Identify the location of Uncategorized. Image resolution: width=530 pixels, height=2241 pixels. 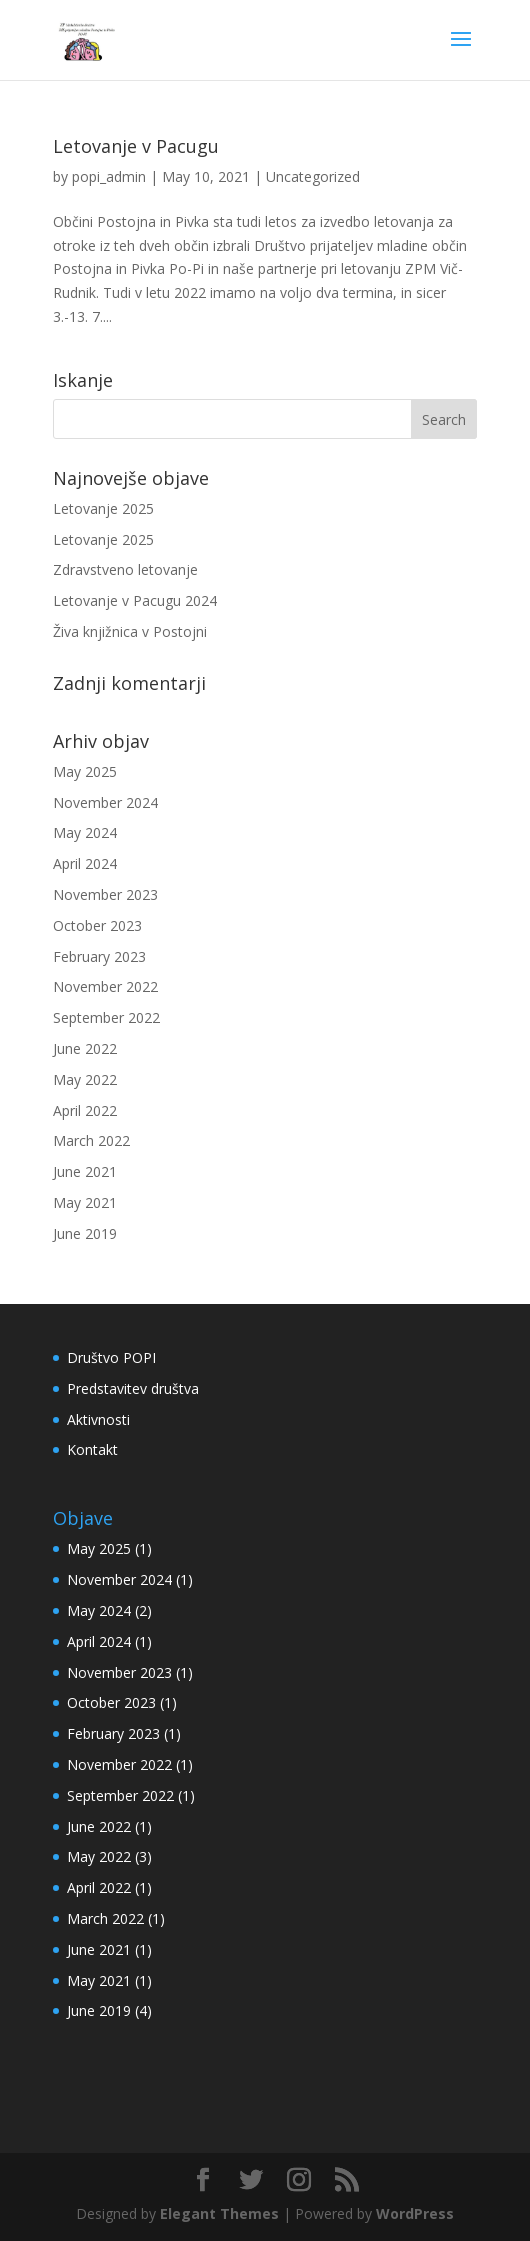
(313, 176).